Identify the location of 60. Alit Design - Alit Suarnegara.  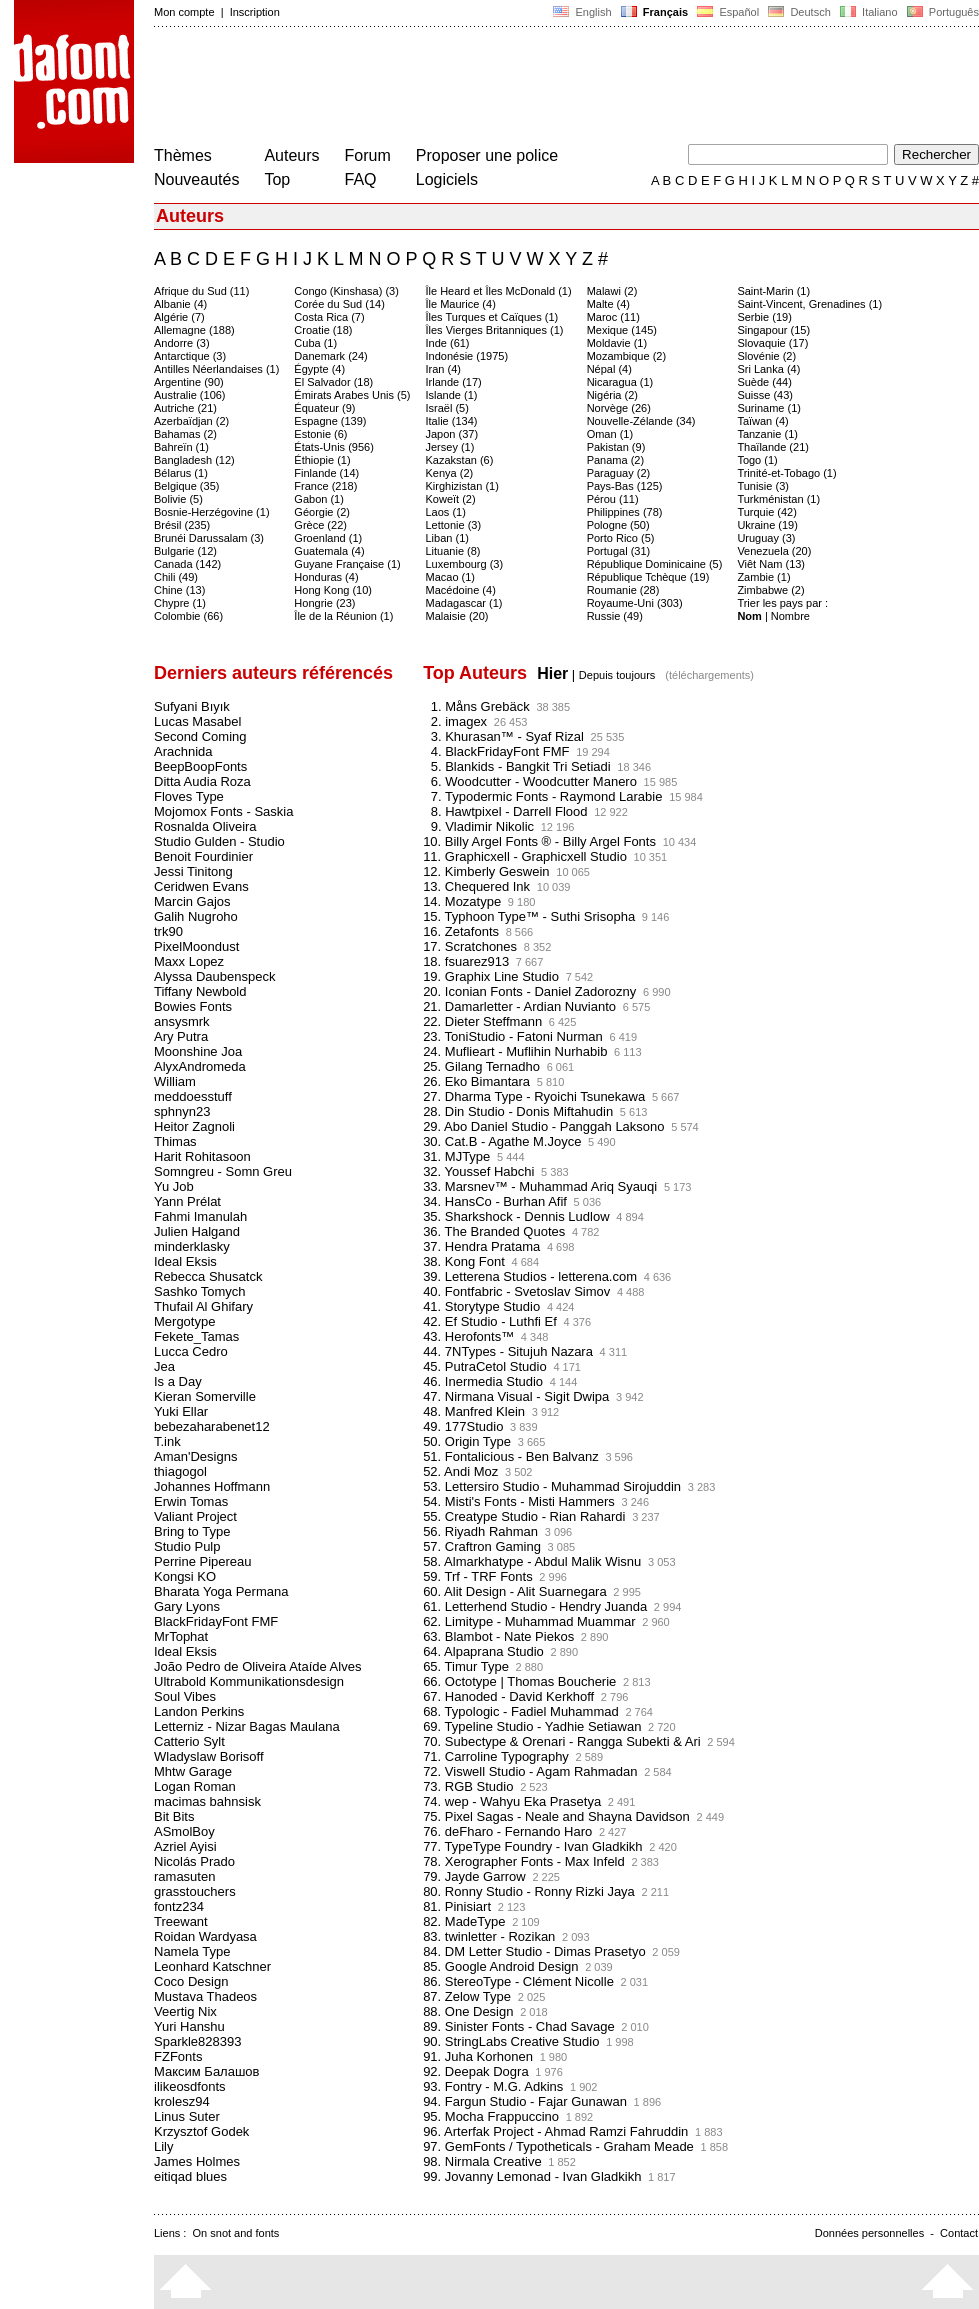
(515, 1591).